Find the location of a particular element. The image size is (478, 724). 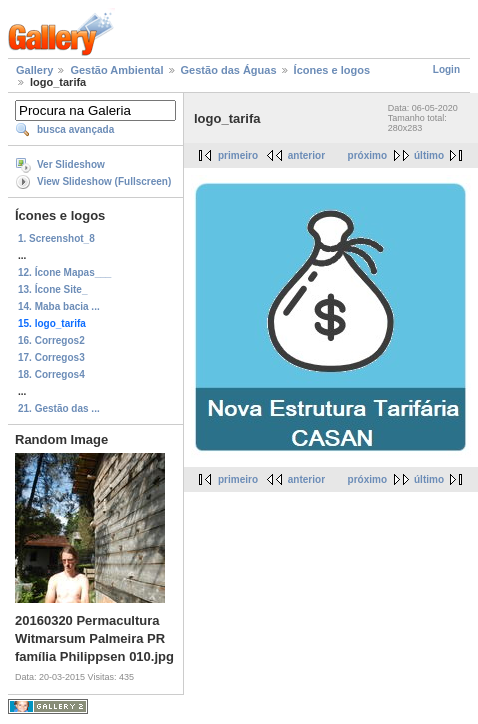

17. Corregos3 is located at coordinates (51, 357).